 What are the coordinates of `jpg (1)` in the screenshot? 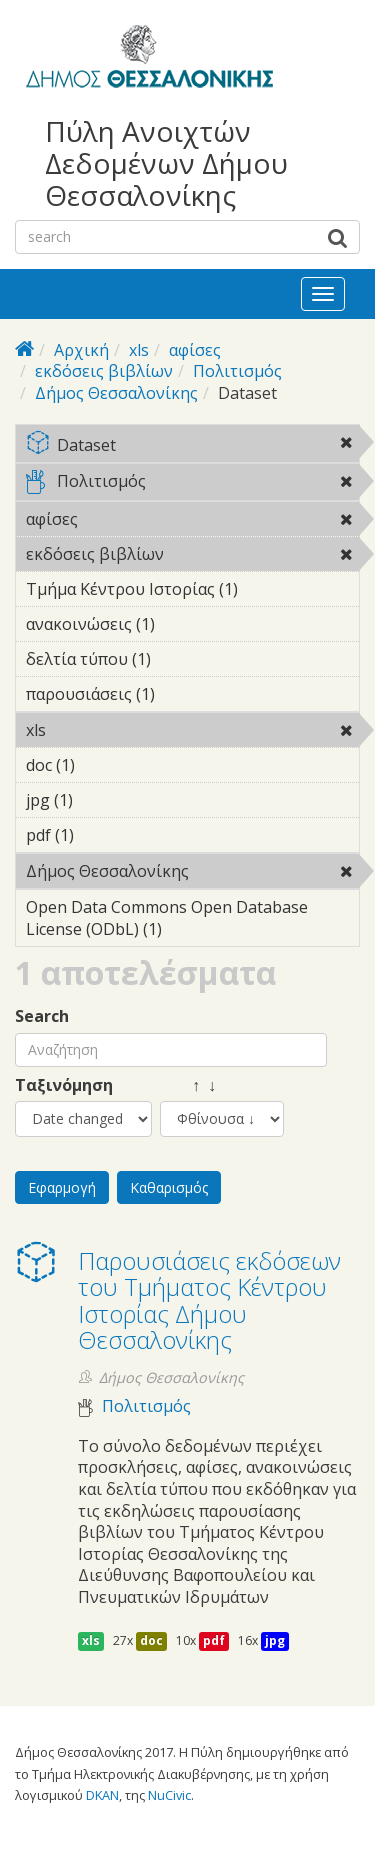 It's located at (104, 800).